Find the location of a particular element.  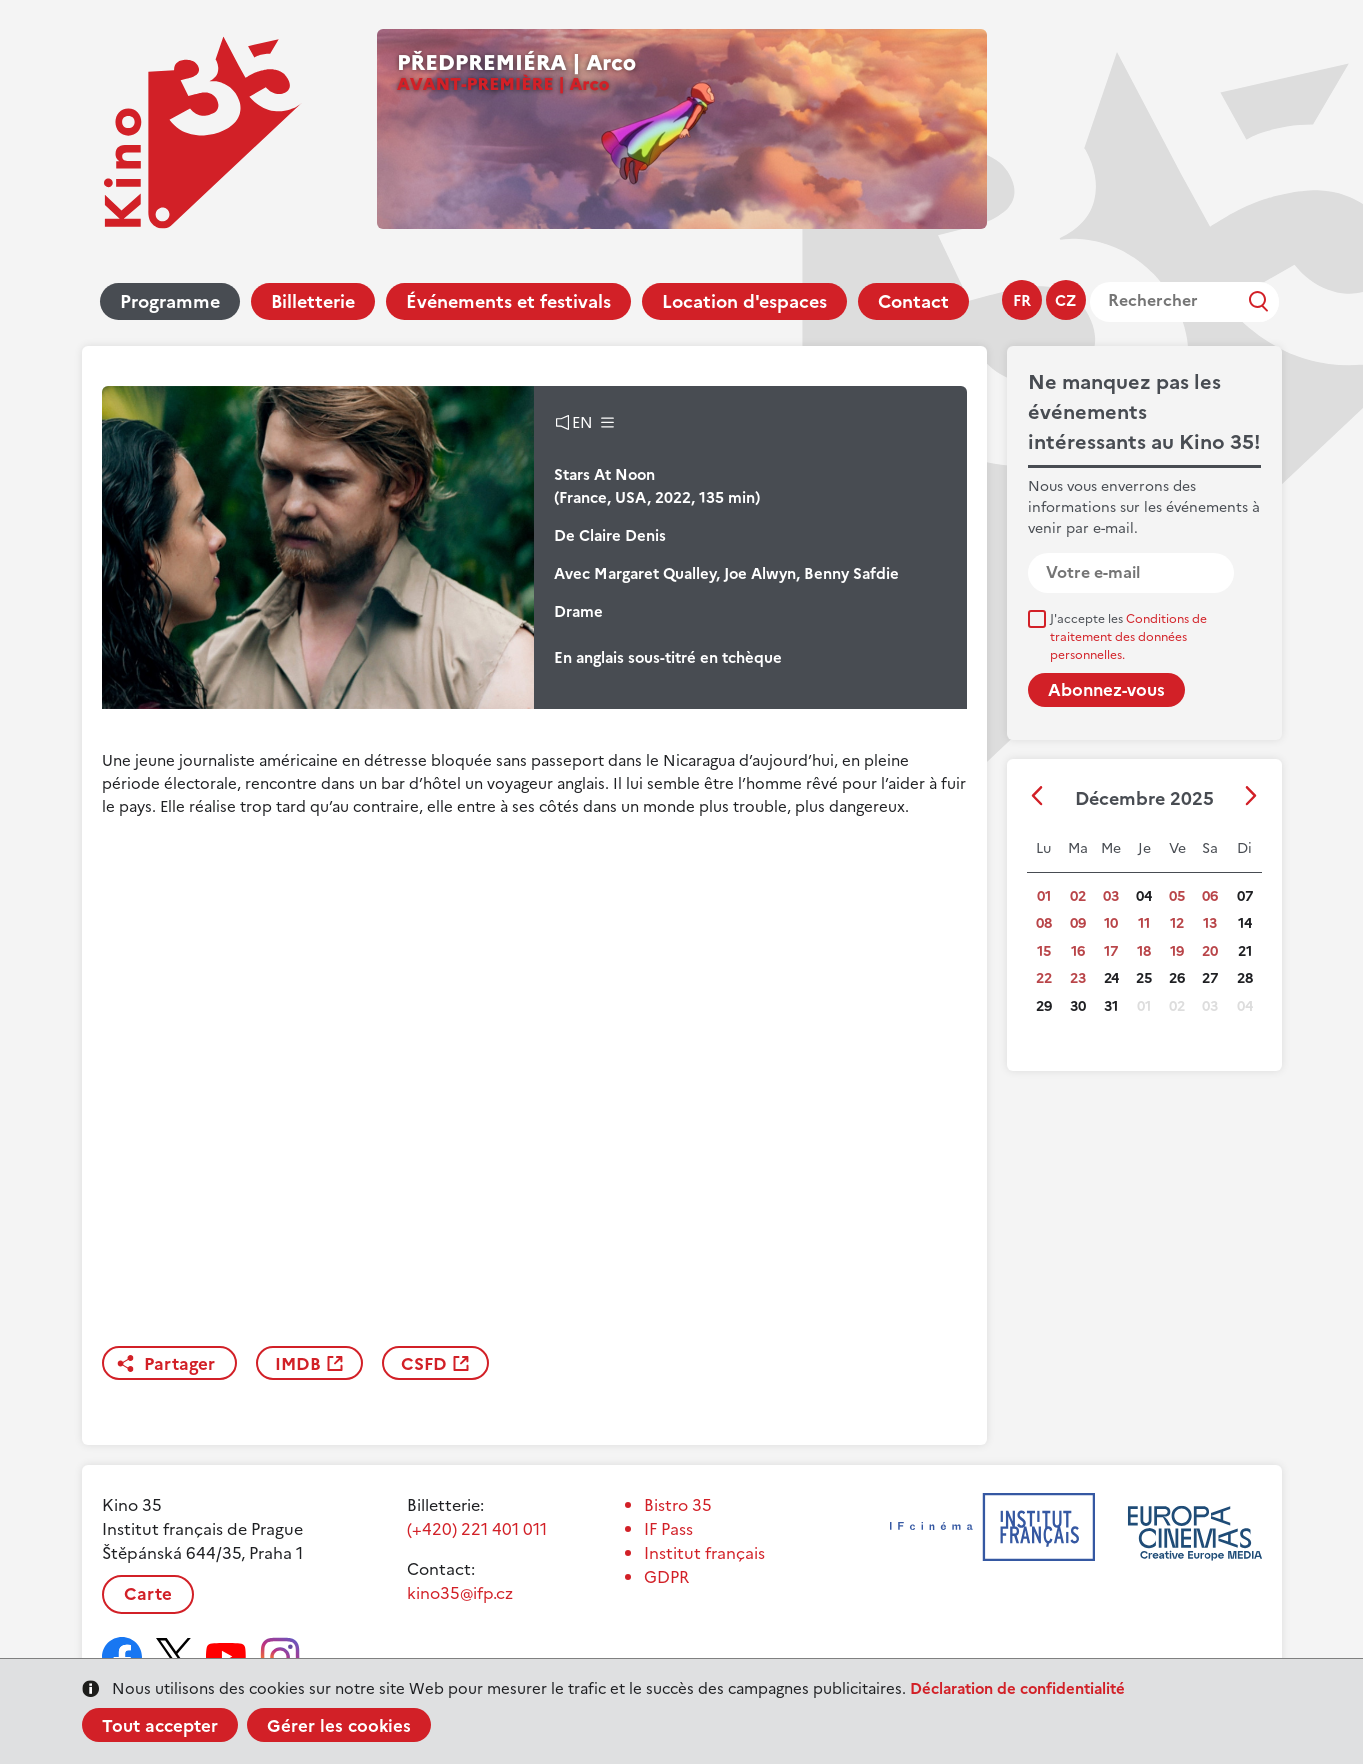

Billetterie is located at coordinates (313, 301).